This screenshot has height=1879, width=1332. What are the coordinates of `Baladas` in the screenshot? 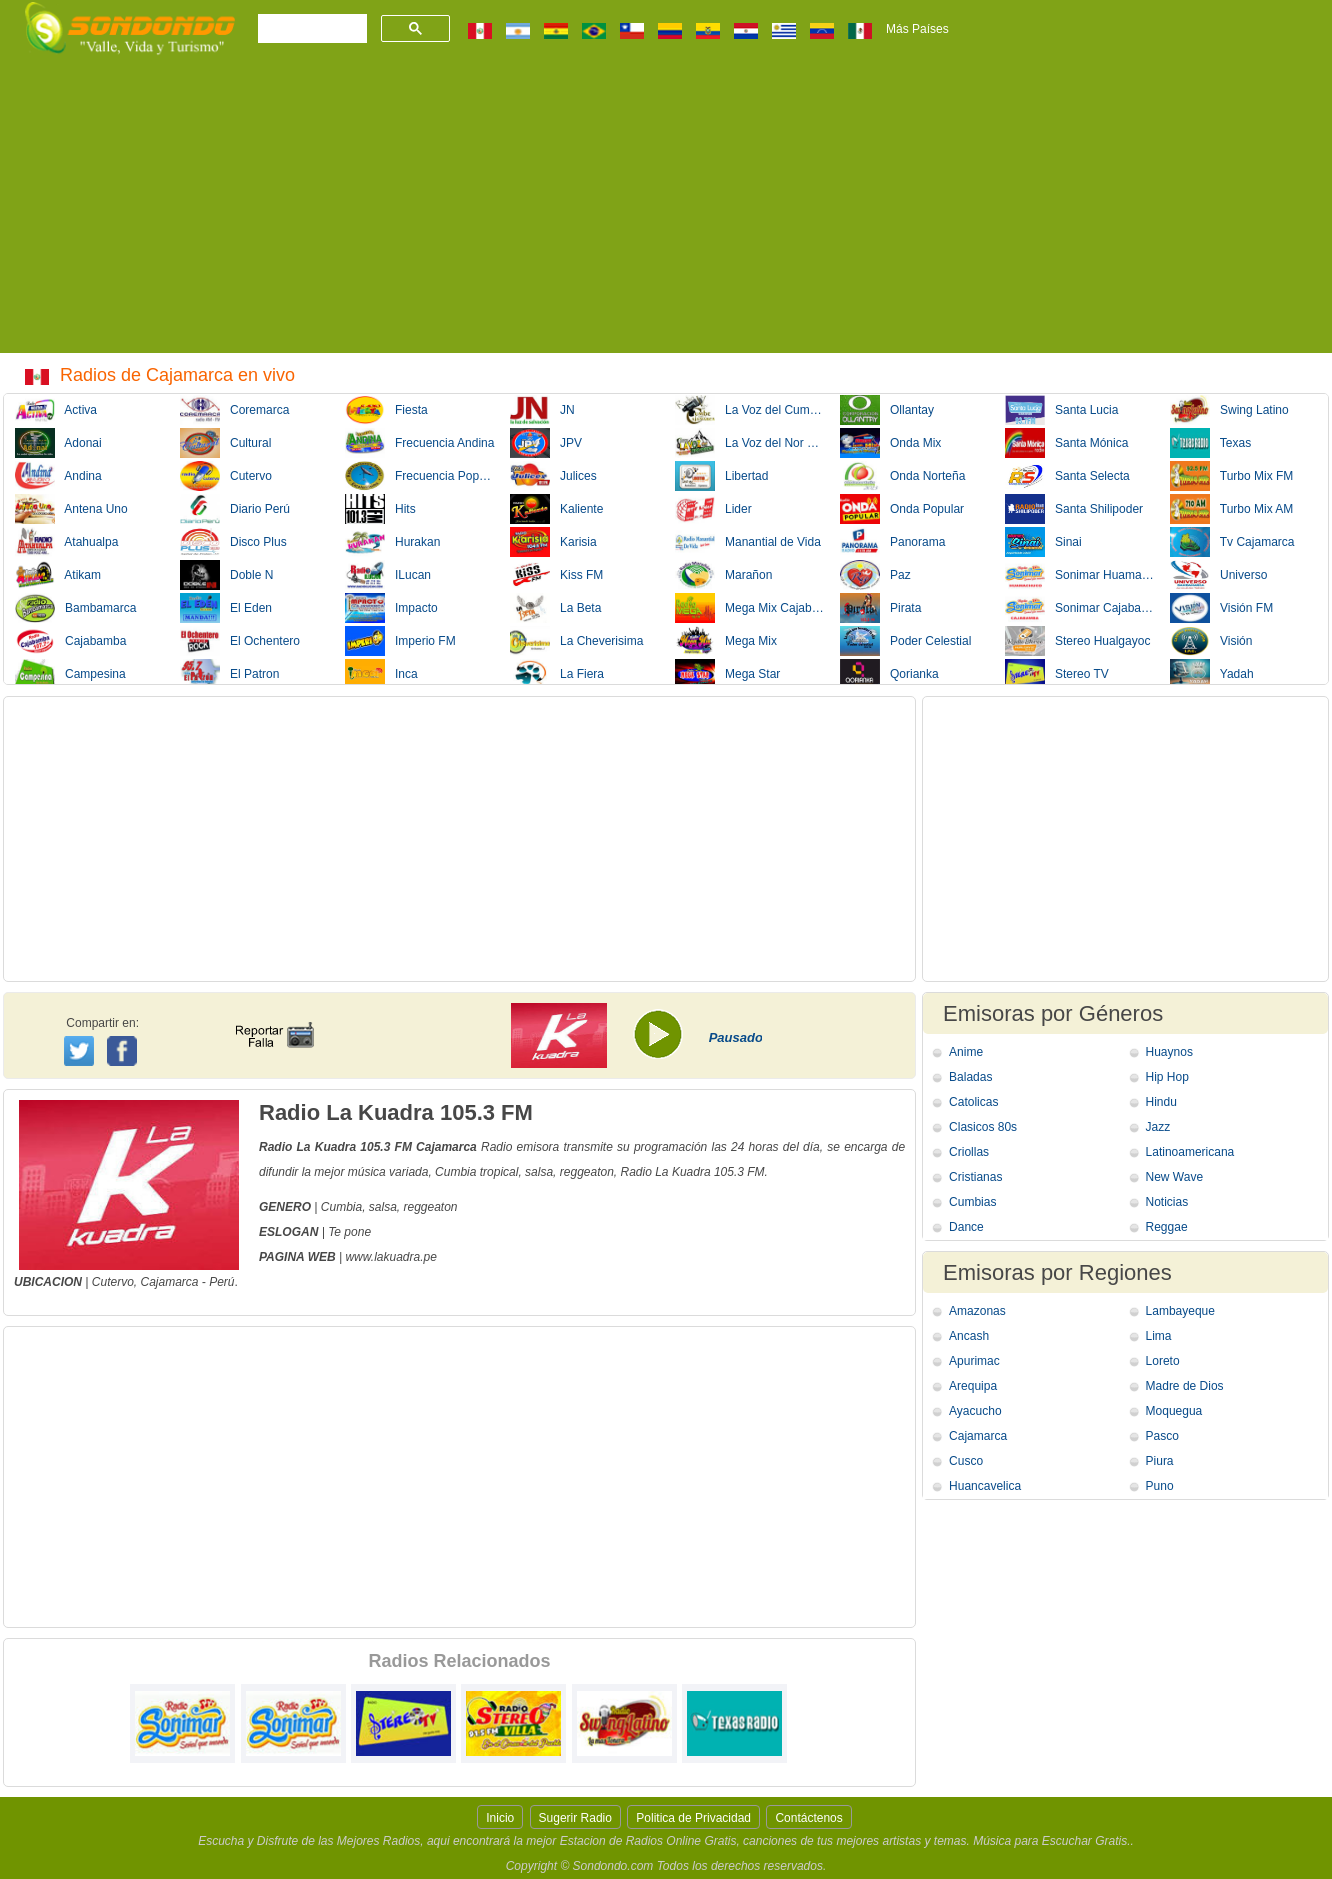 It's located at (970, 1077).